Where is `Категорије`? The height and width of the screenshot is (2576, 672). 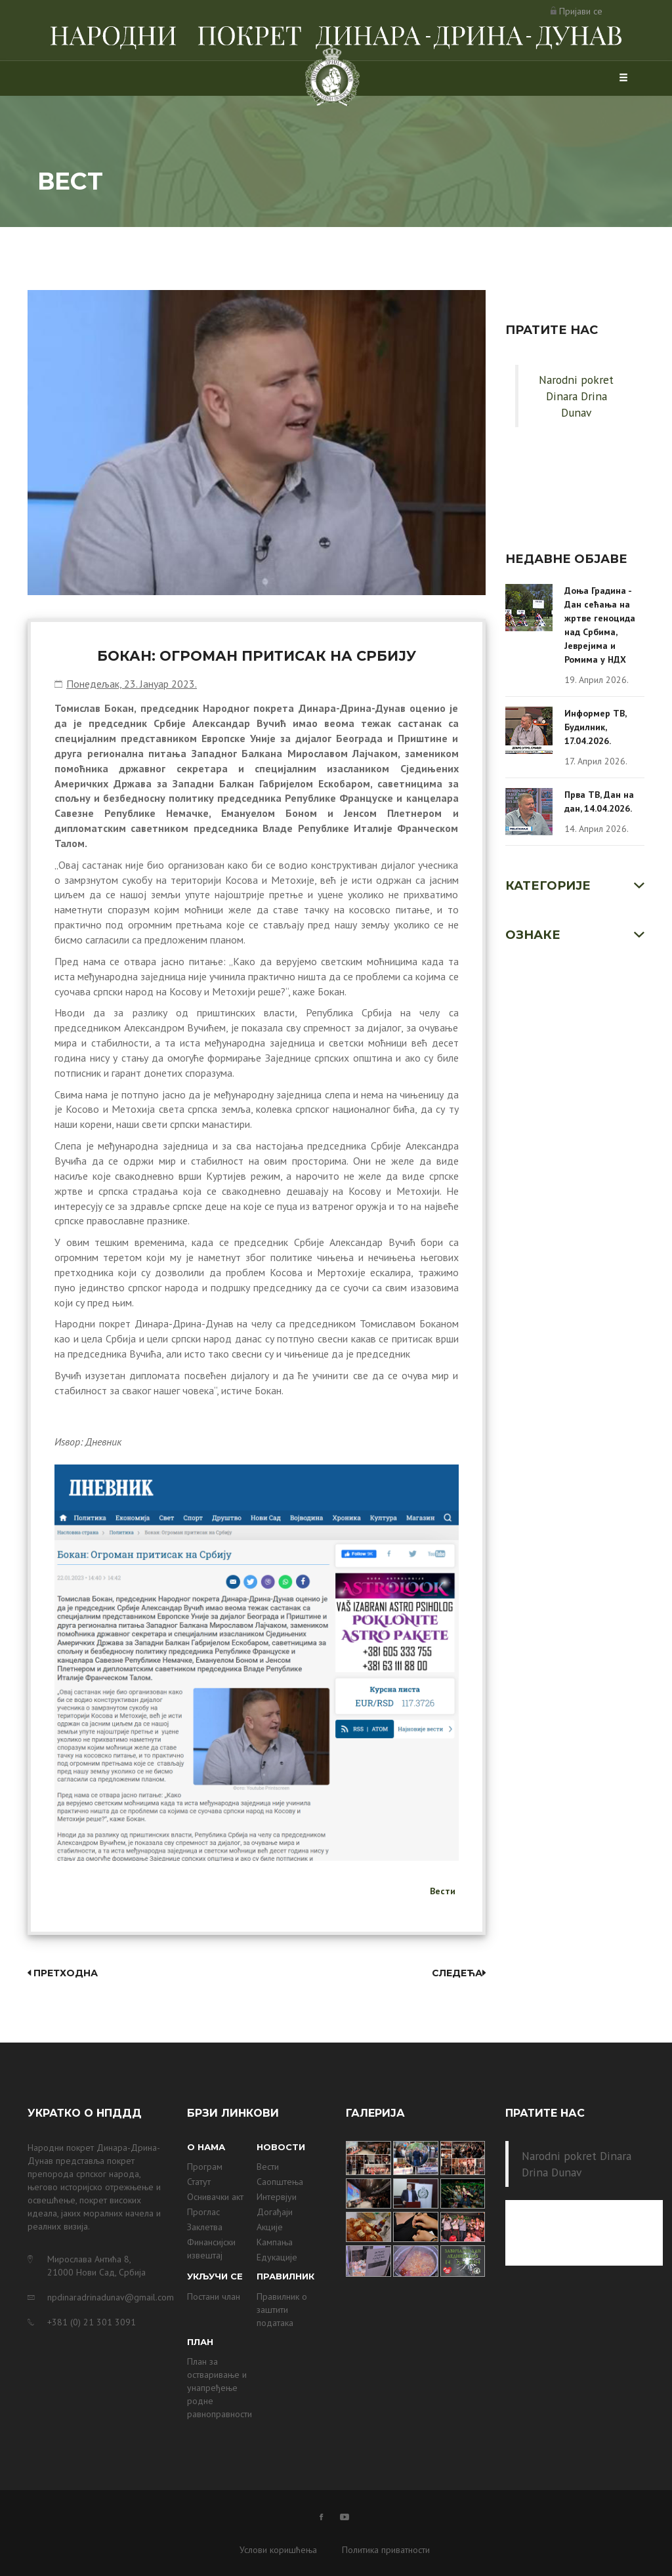 Категорије is located at coordinates (548, 886).